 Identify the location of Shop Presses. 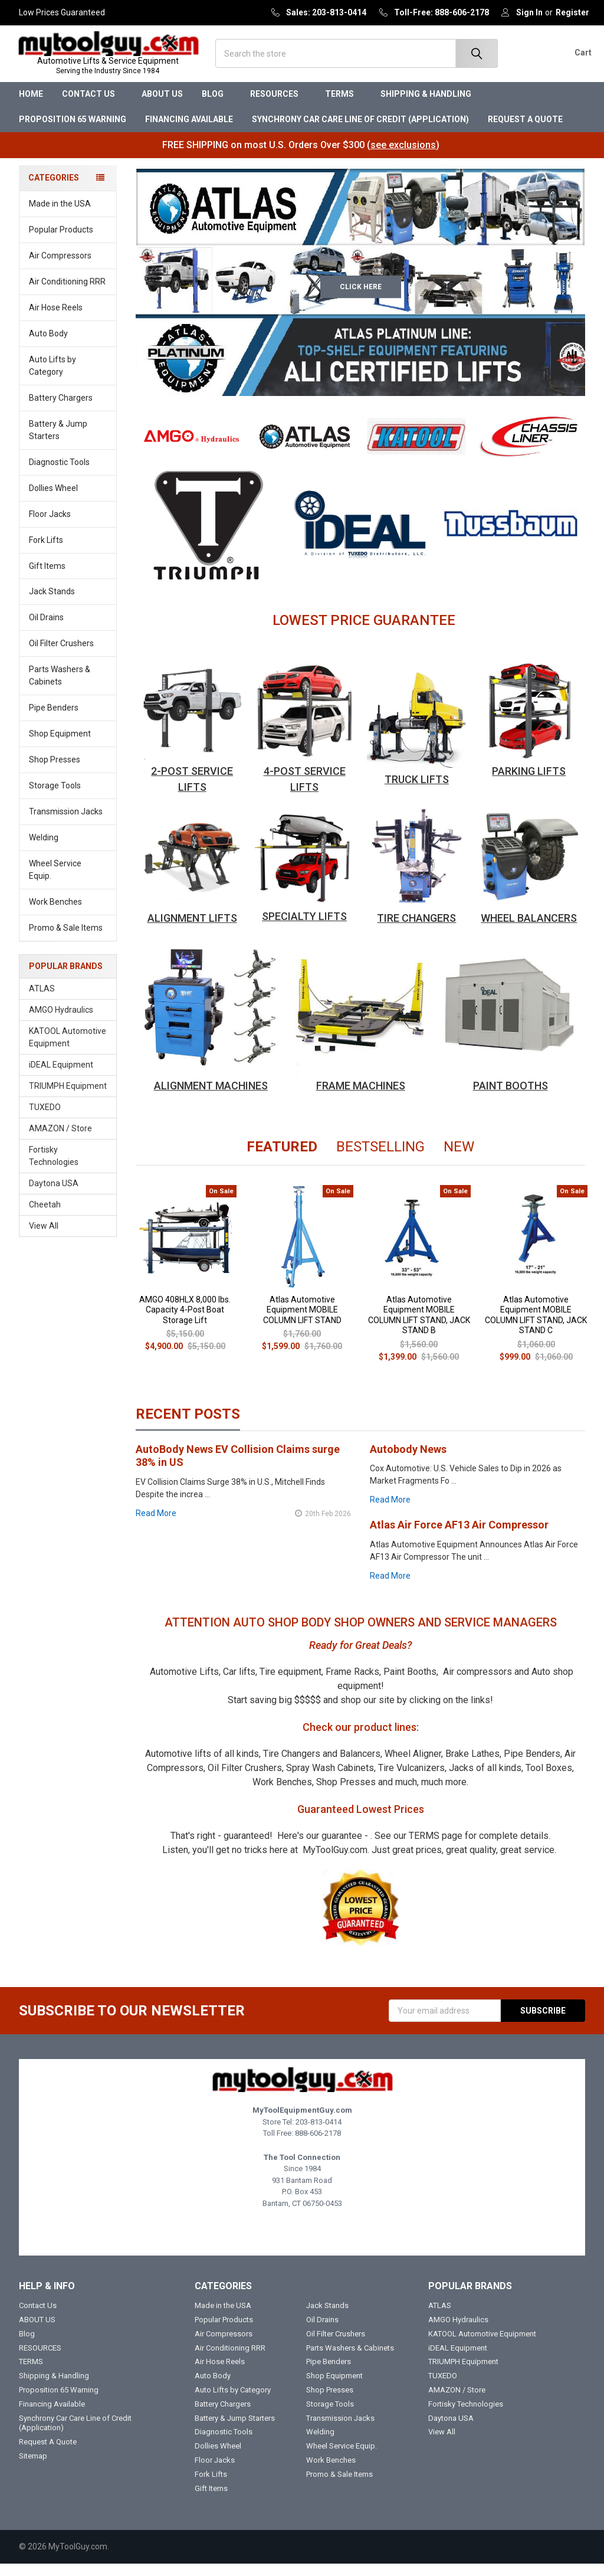
(54, 772).